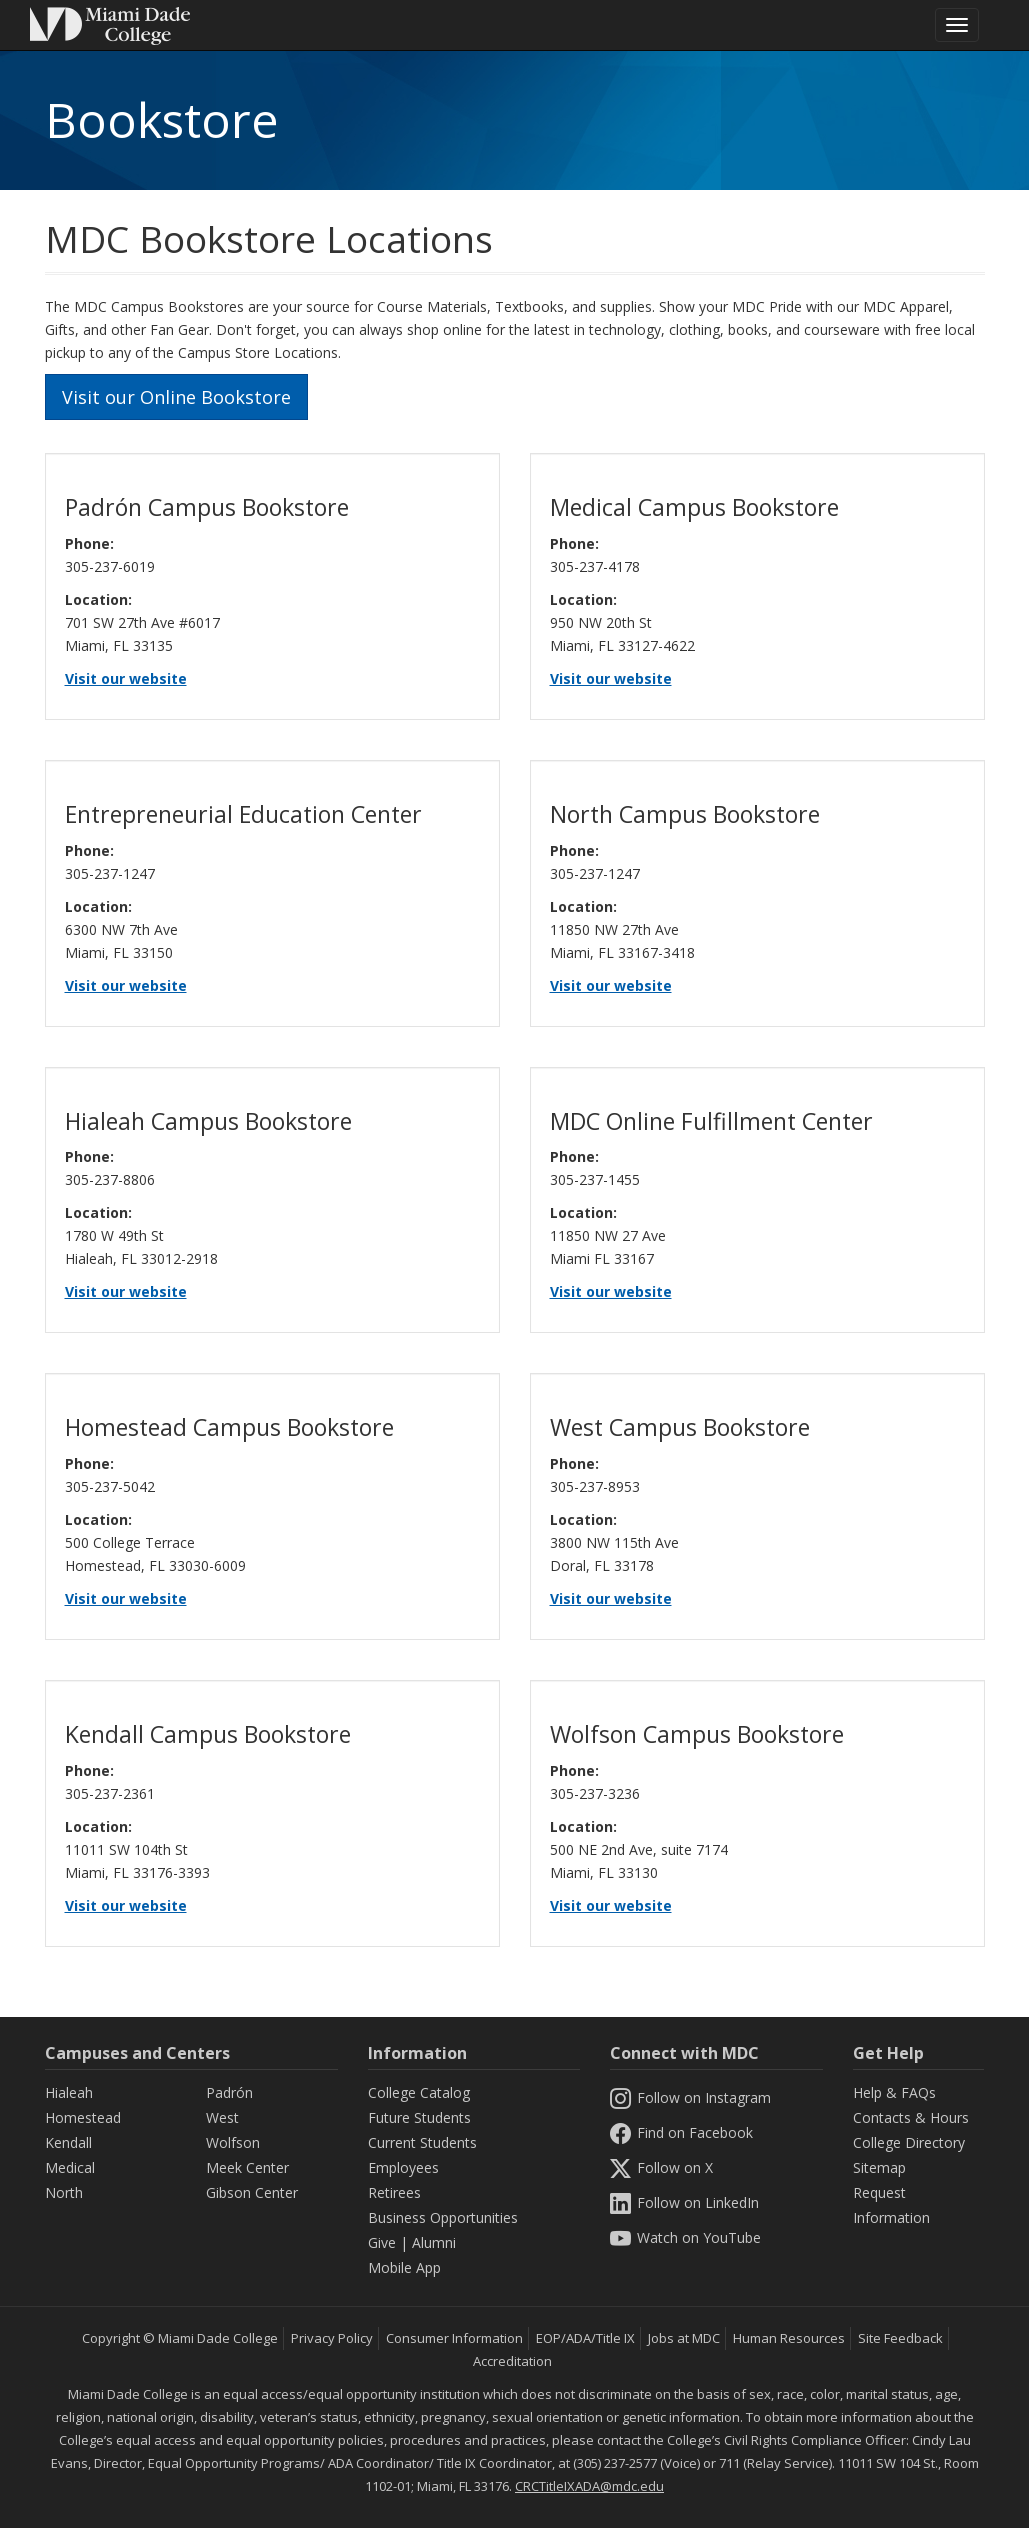 The height and width of the screenshot is (2528, 1029). Describe the element at coordinates (900, 2338) in the screenshot. I see `Site Feedback` at that location.